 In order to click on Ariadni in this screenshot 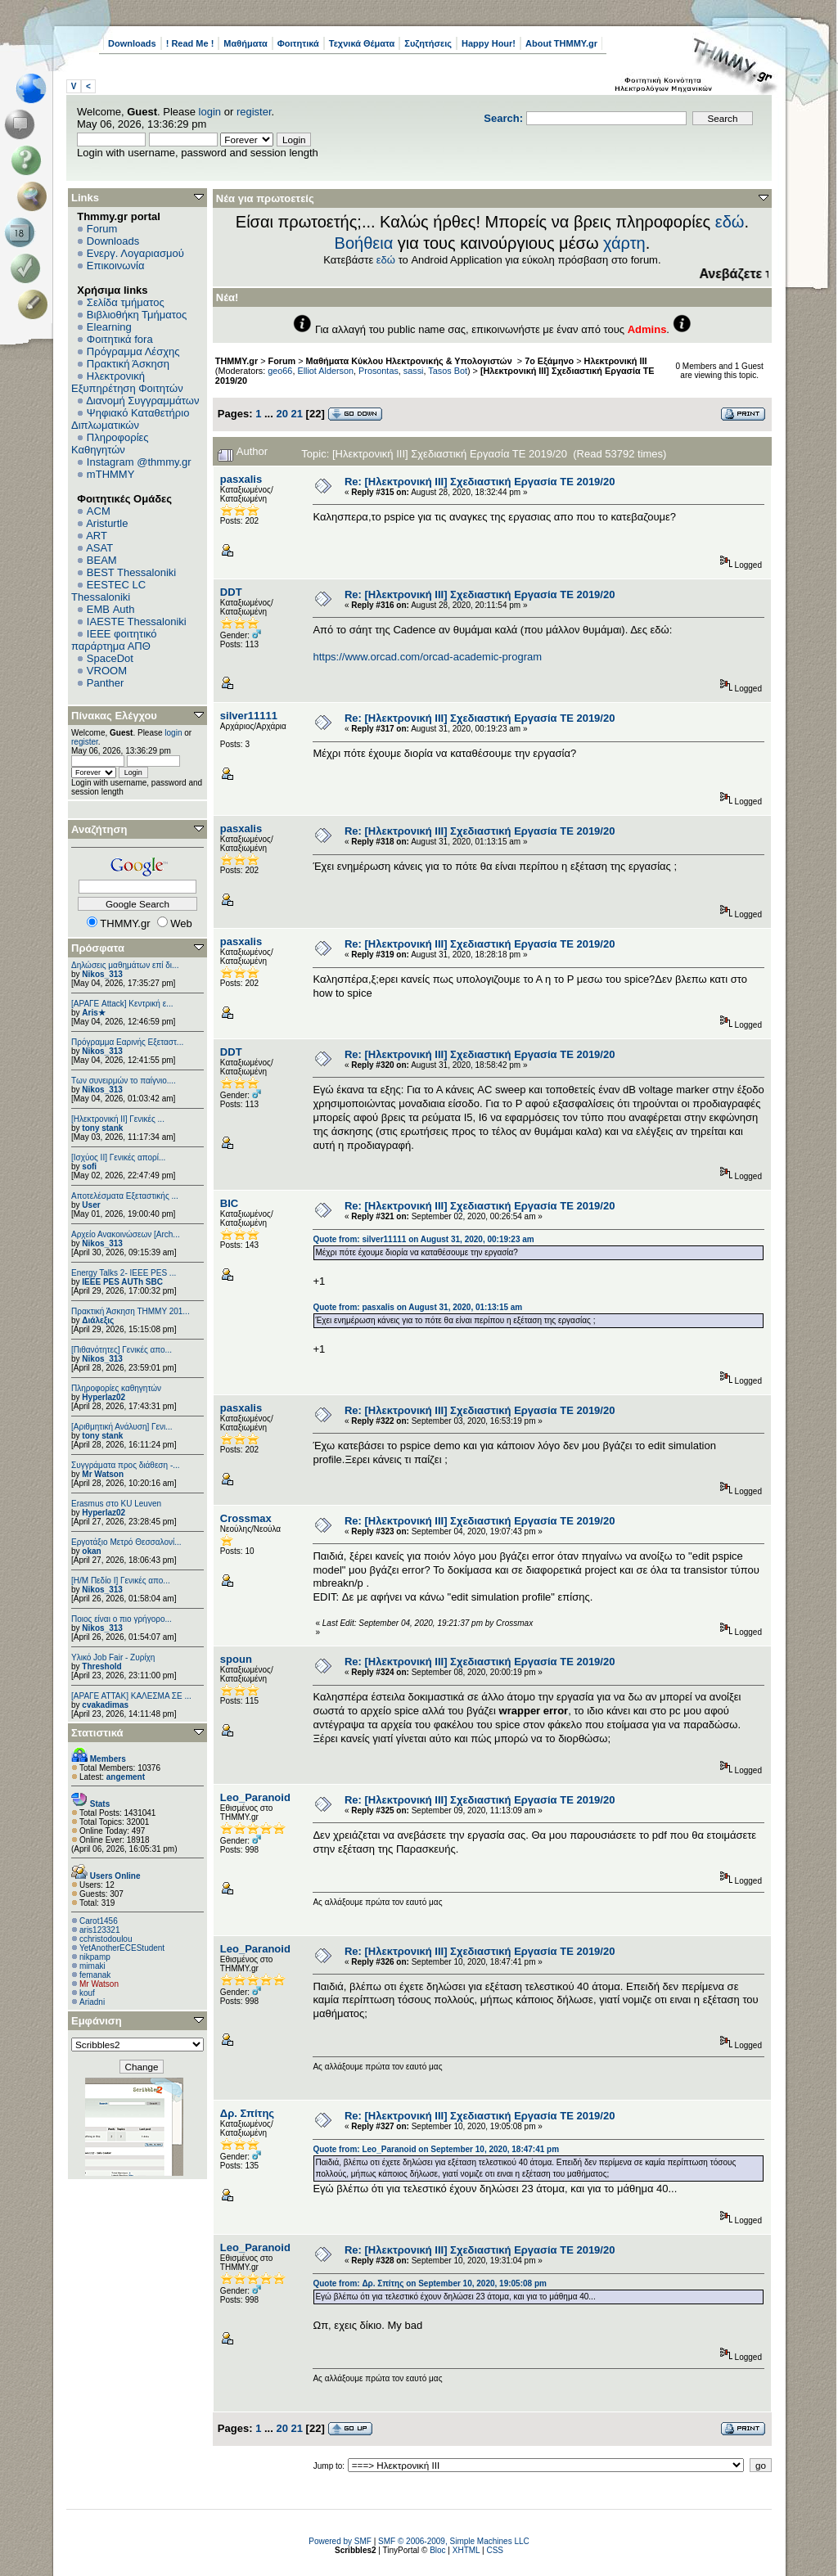, I will do `click(92, 2001)`.